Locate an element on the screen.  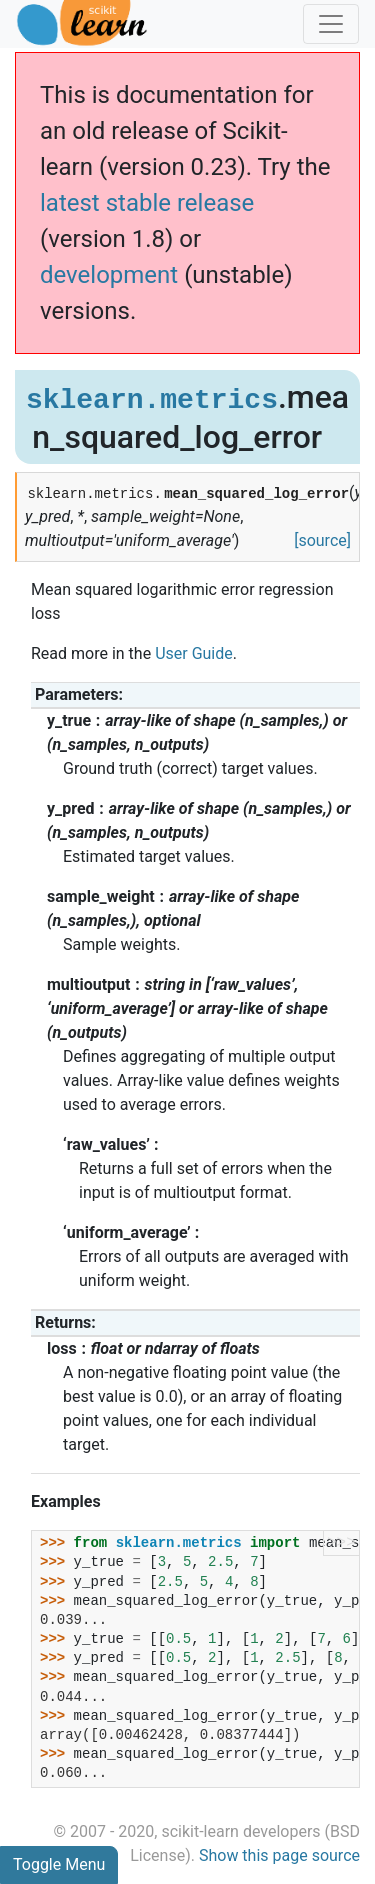
[Toggle navigation] is located at coordinates (331, 24).